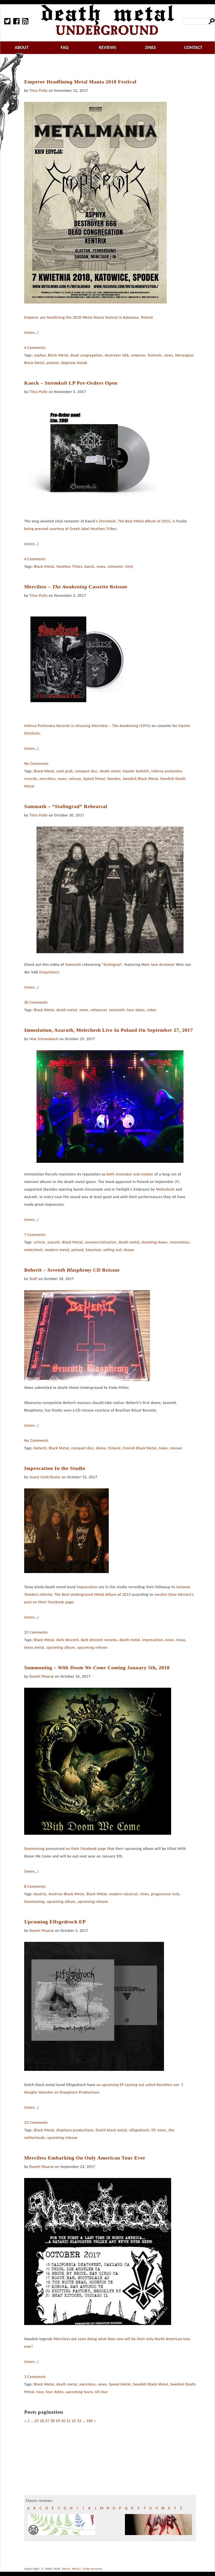 This screenshot has width=215, height=2576. What do you see at coordinates (52, 2420) in the screenshot?
I see `28` at bounding box center [52, 2420].